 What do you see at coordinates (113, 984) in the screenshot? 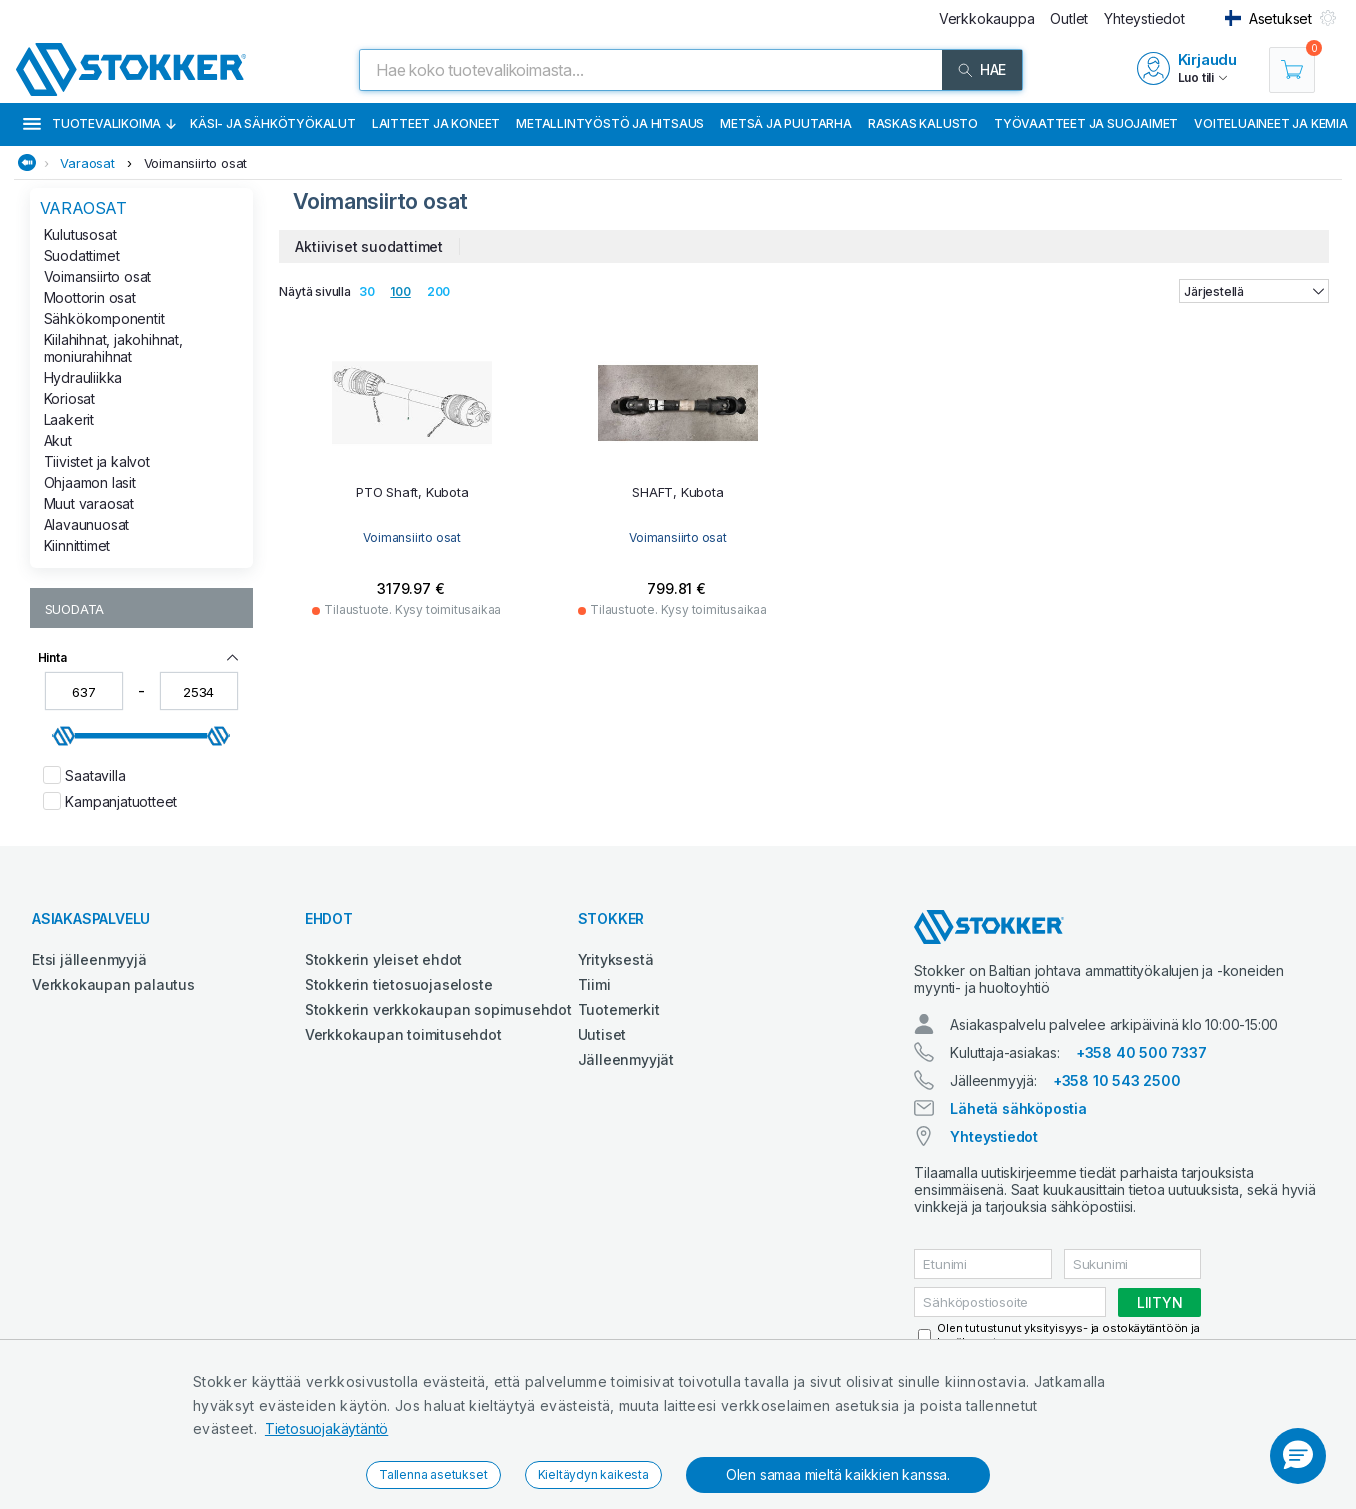
I see `Verkkokaupan palautus` at bounding box center [113, 984].